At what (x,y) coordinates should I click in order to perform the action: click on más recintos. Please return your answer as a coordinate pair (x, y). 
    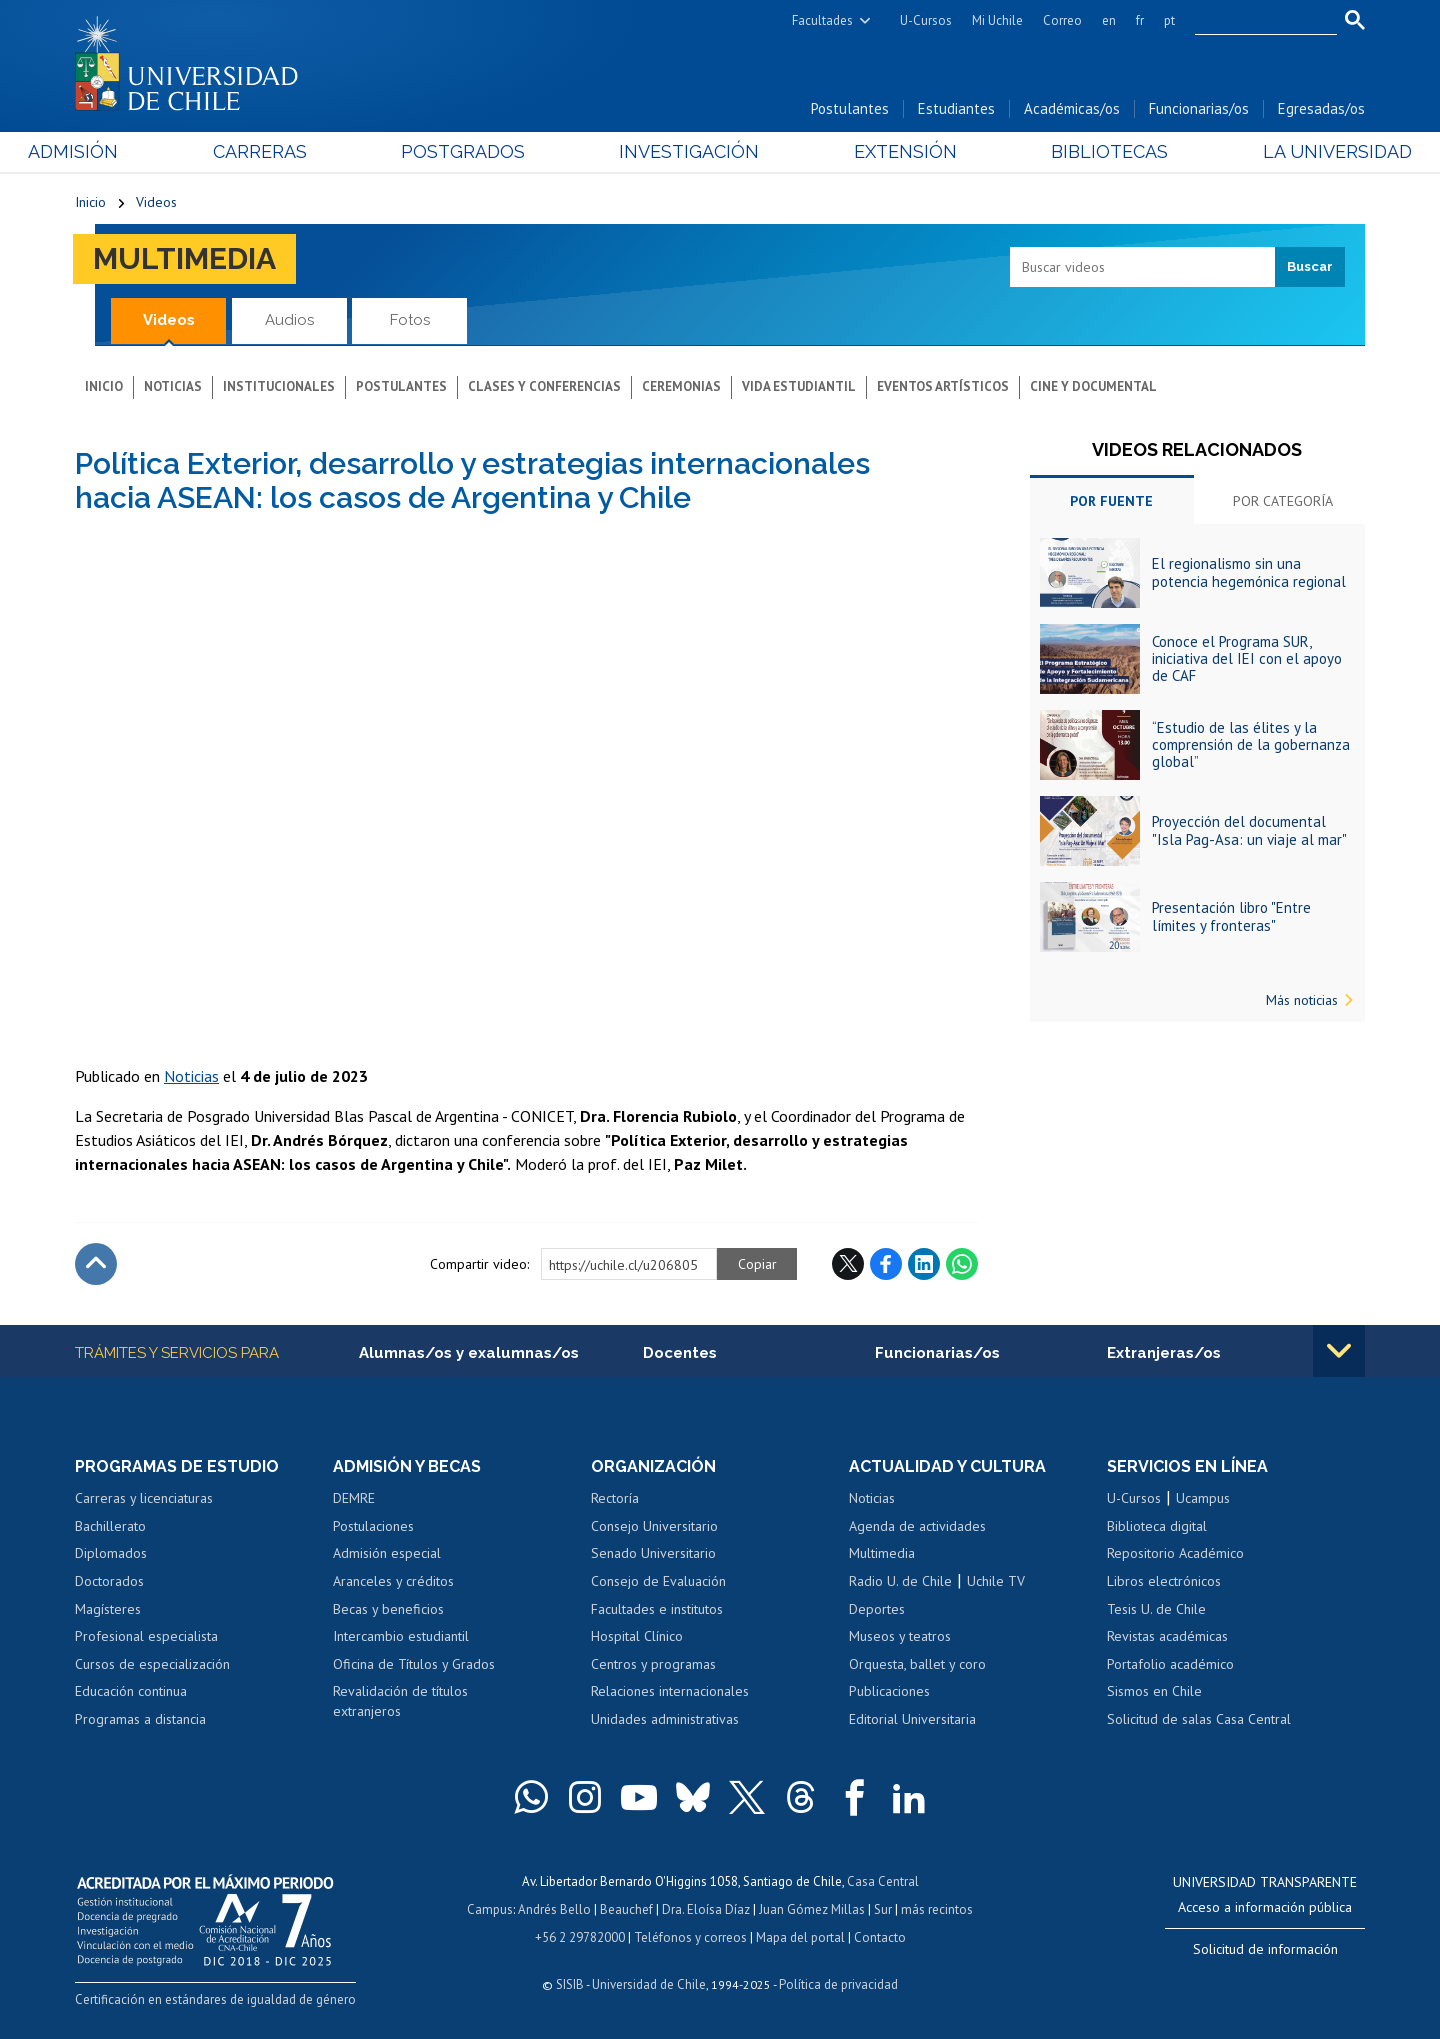
    Looking at the image, I should click on (937, 1909).